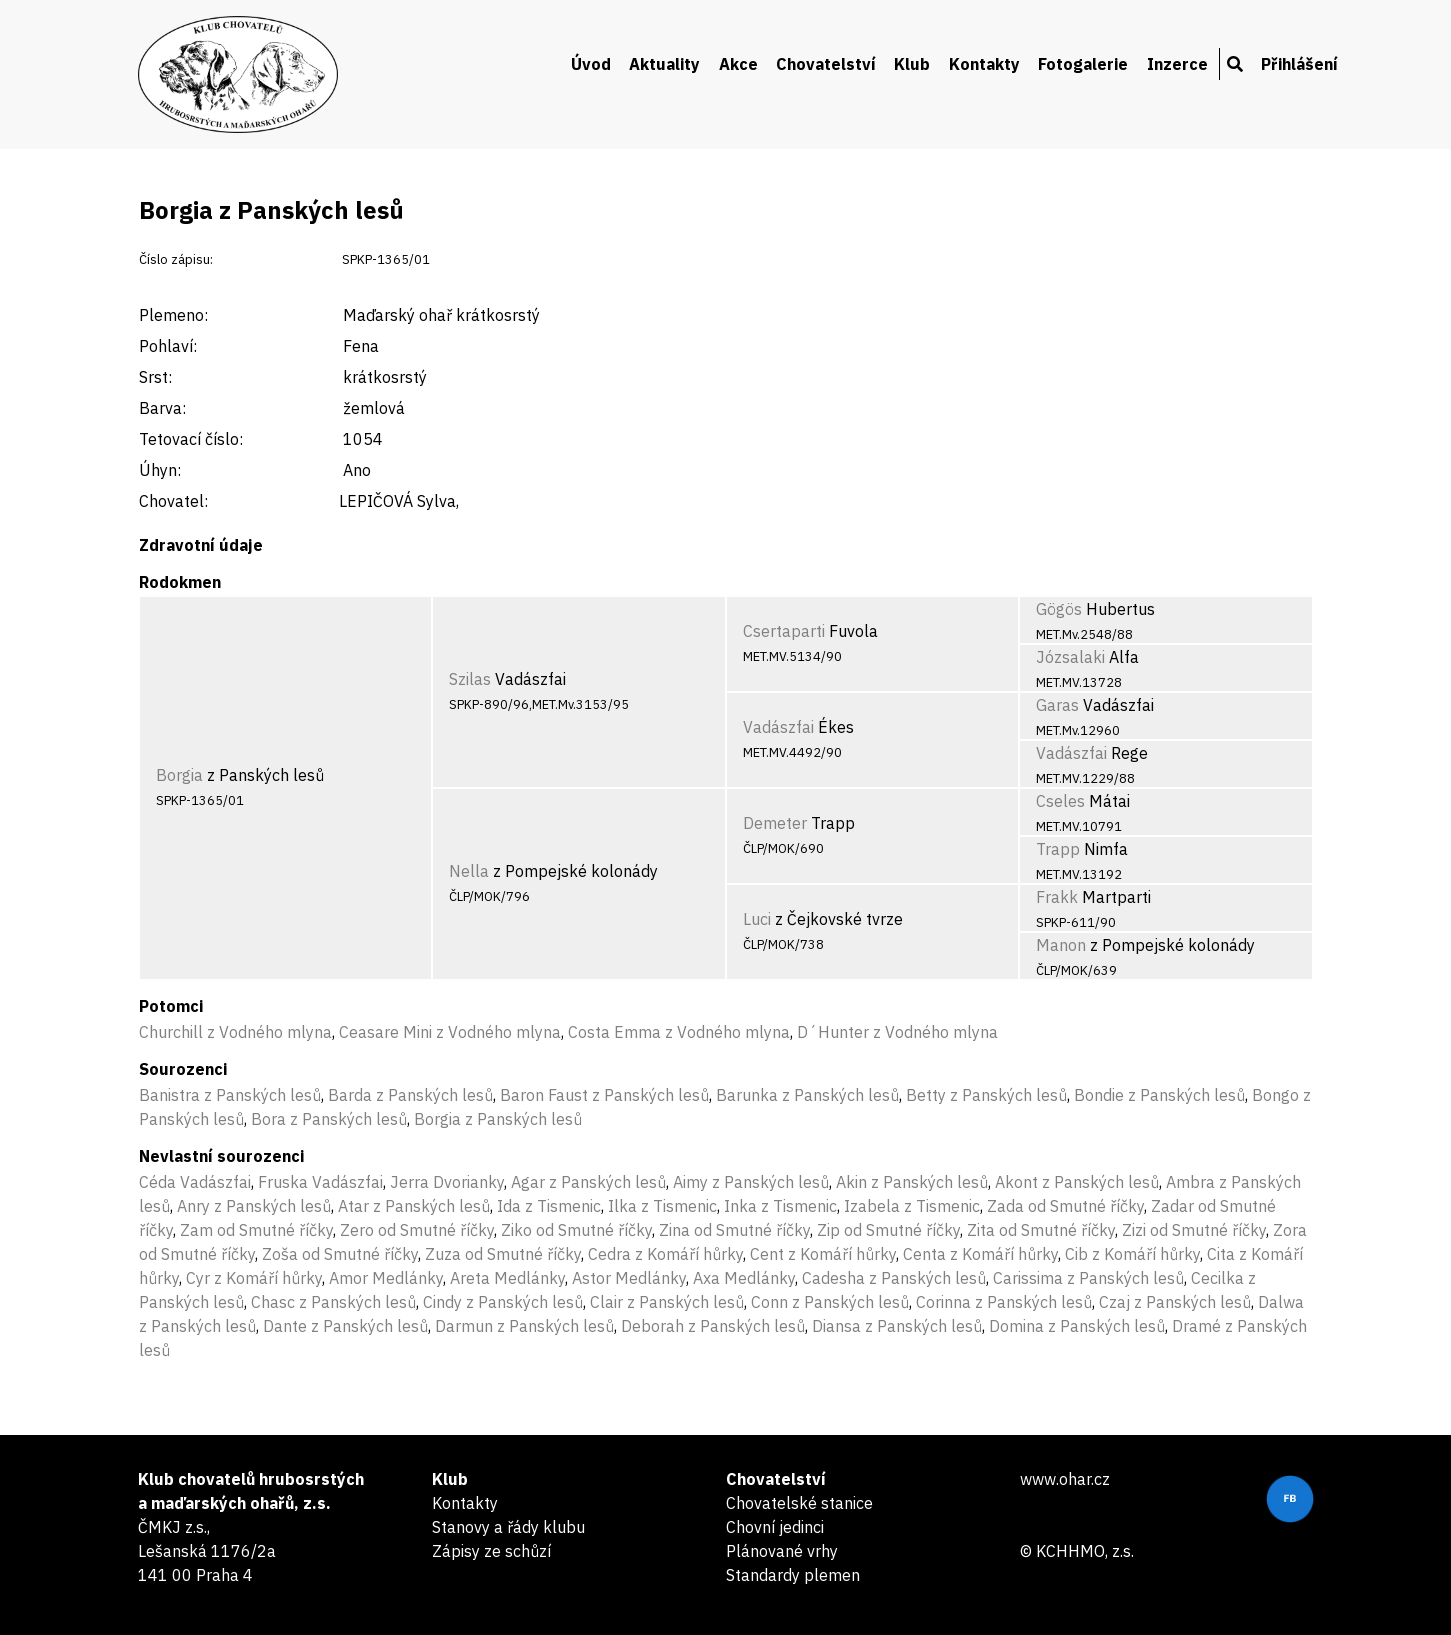 The height and width of the screenshot is (1635, 1451). What do you see at coordinates (1070, 657) in the screenshot?
I see `Józsalaki` at bounding box center [1070, 657].